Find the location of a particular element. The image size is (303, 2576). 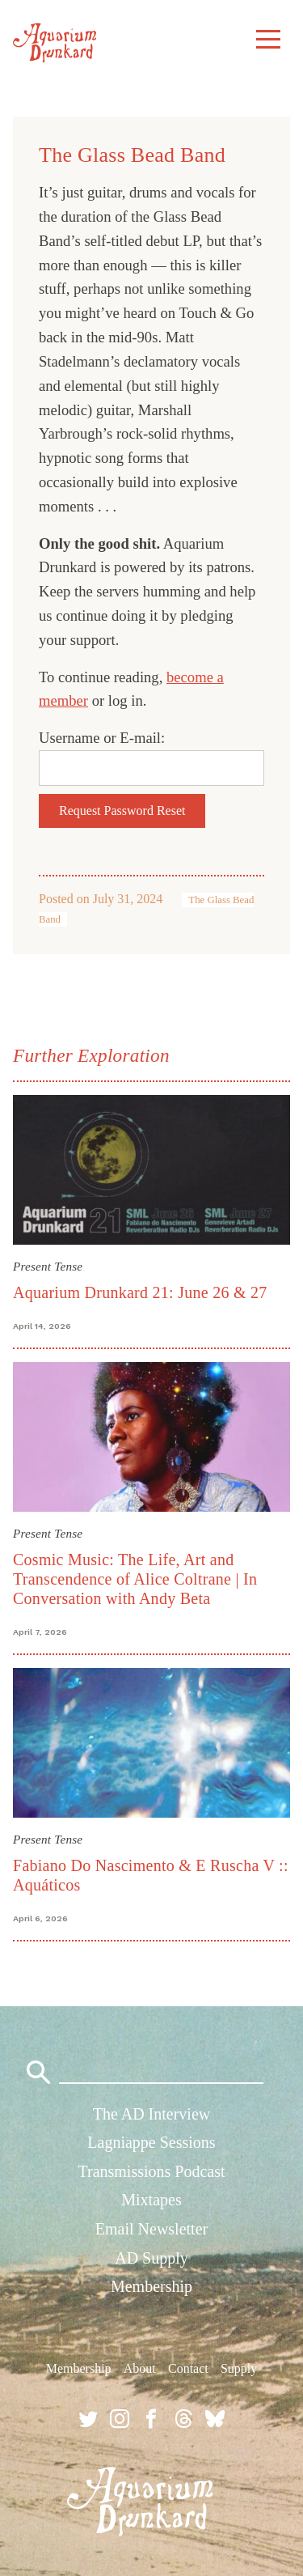

Lagniappe Sessions is located at coordinates (151, 2142).